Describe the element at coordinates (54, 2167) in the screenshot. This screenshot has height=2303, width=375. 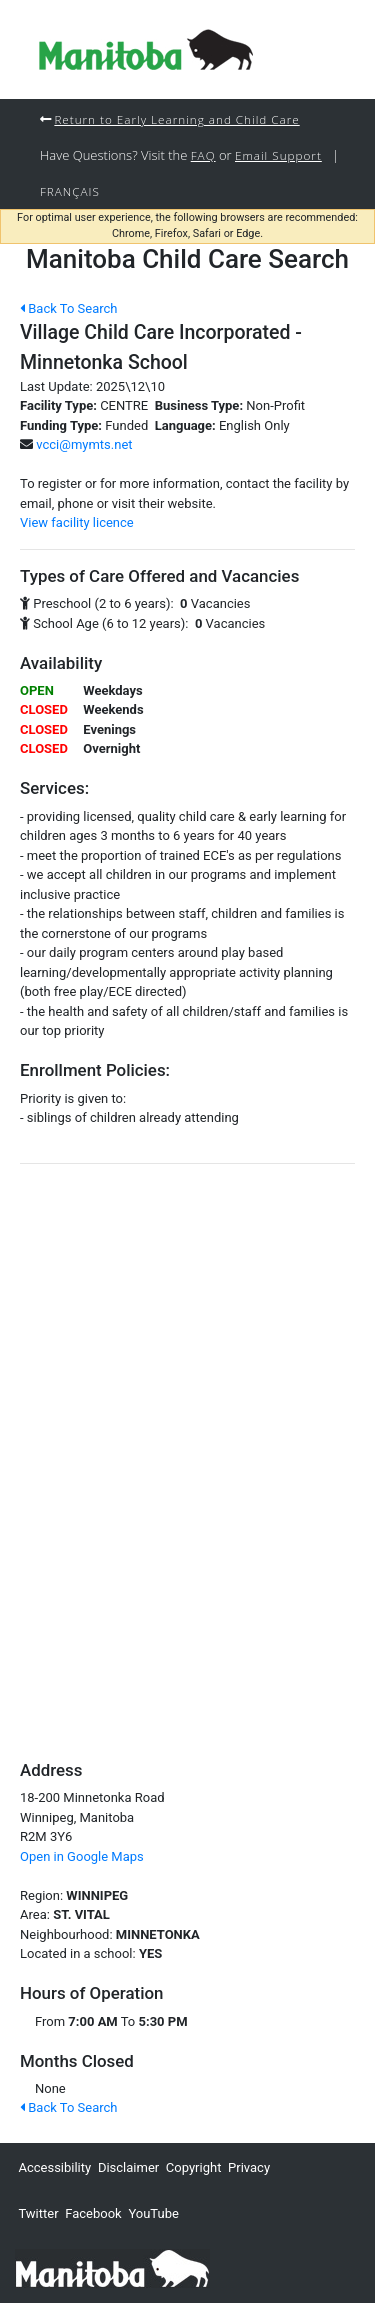
I see `Accessibility` at that location.